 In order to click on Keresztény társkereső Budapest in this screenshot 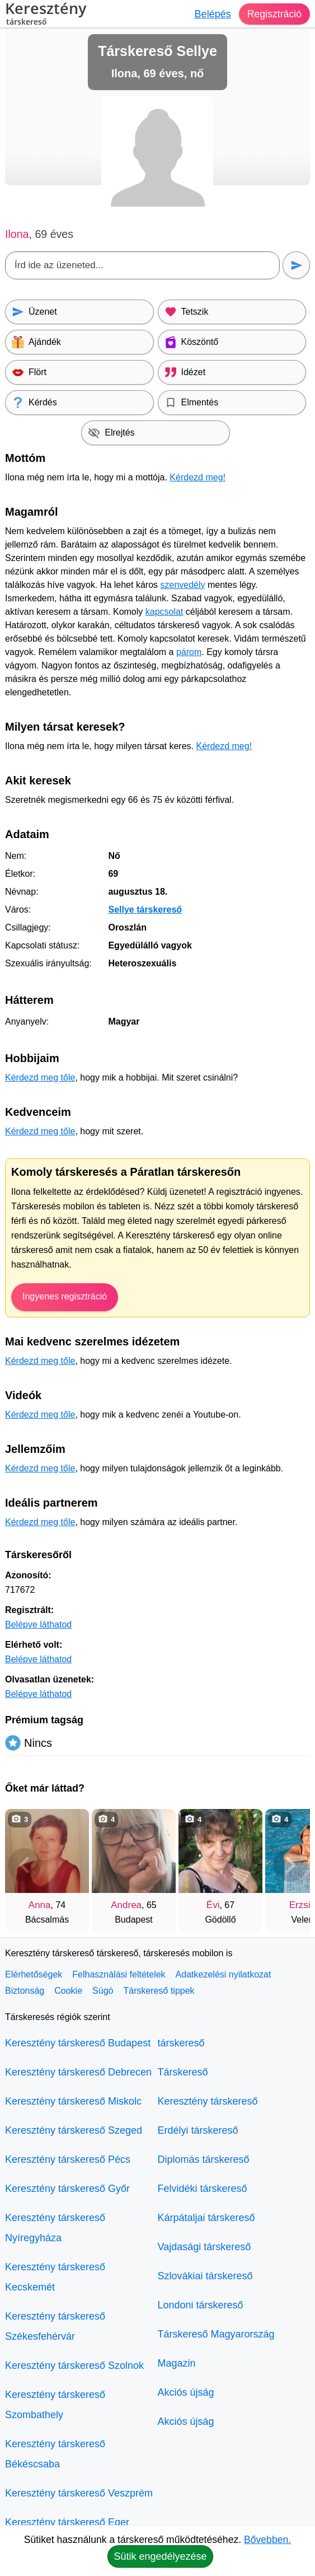, I will do `click(78, 2043)`.